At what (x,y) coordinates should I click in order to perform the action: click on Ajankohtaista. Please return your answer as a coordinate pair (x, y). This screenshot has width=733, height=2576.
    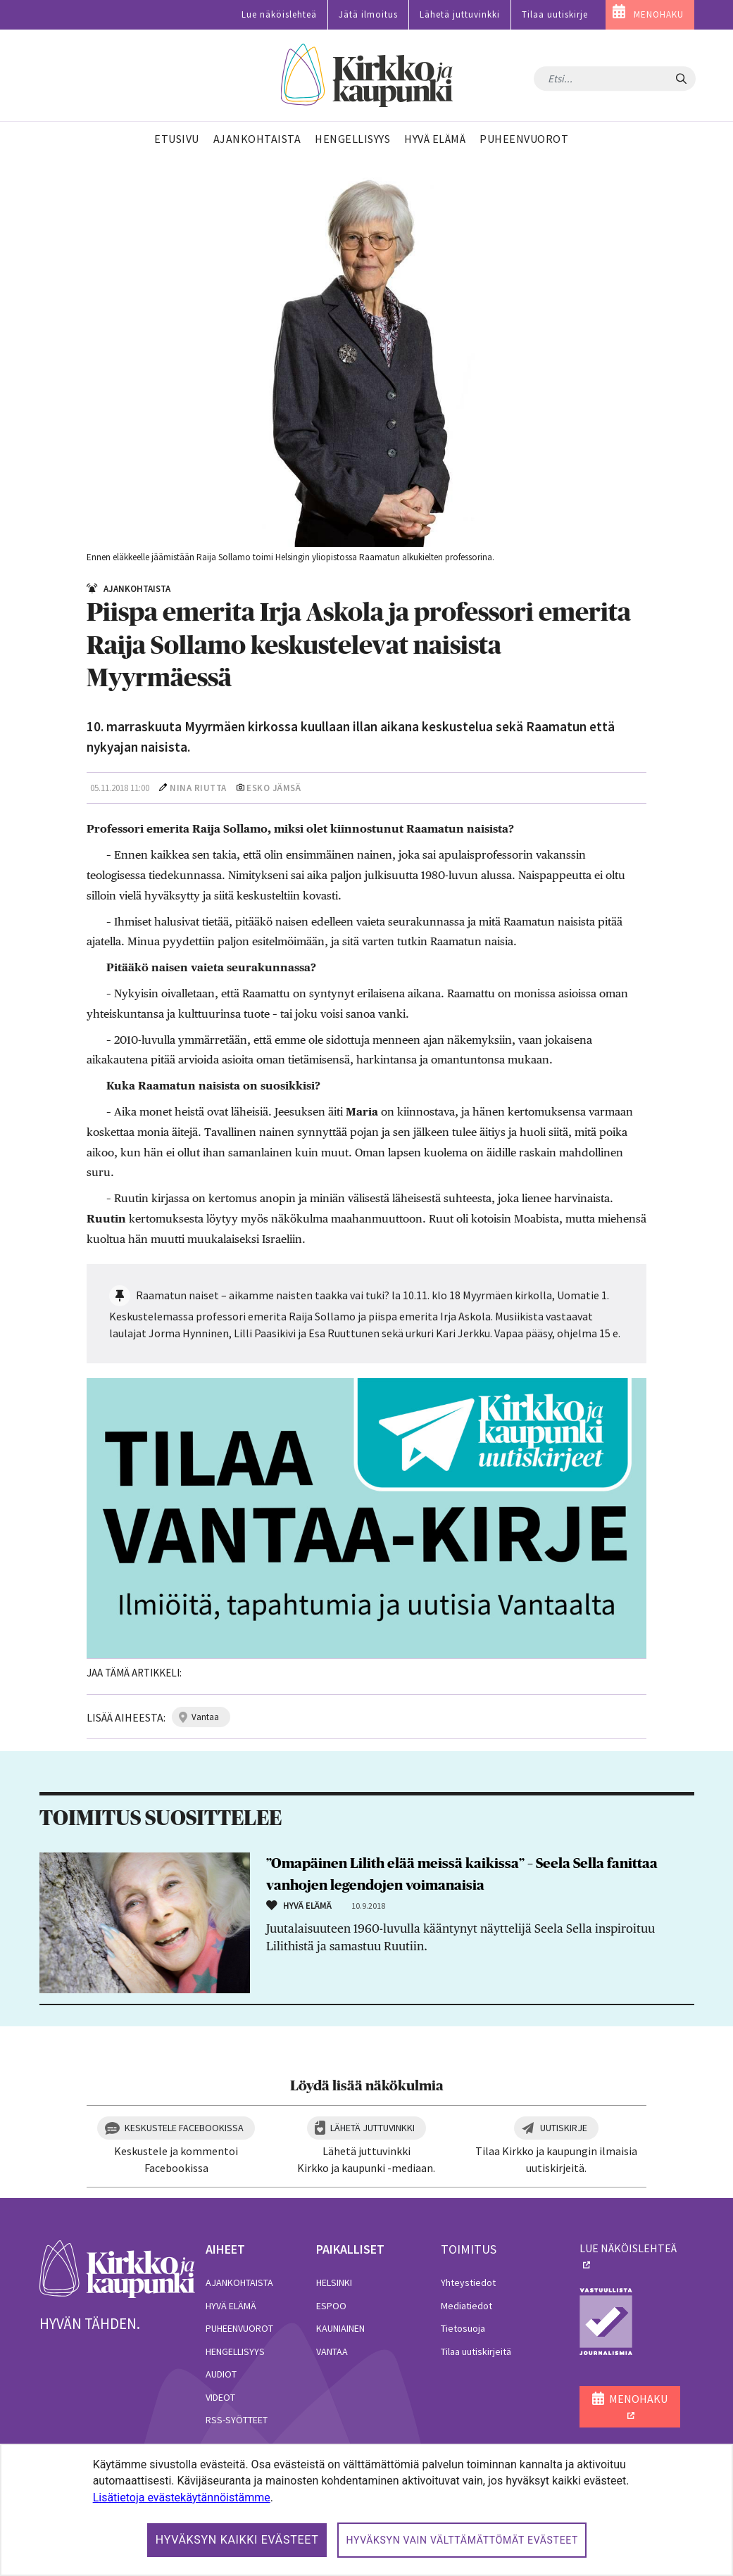
    Looking at the image, I should click on (239, 2282).